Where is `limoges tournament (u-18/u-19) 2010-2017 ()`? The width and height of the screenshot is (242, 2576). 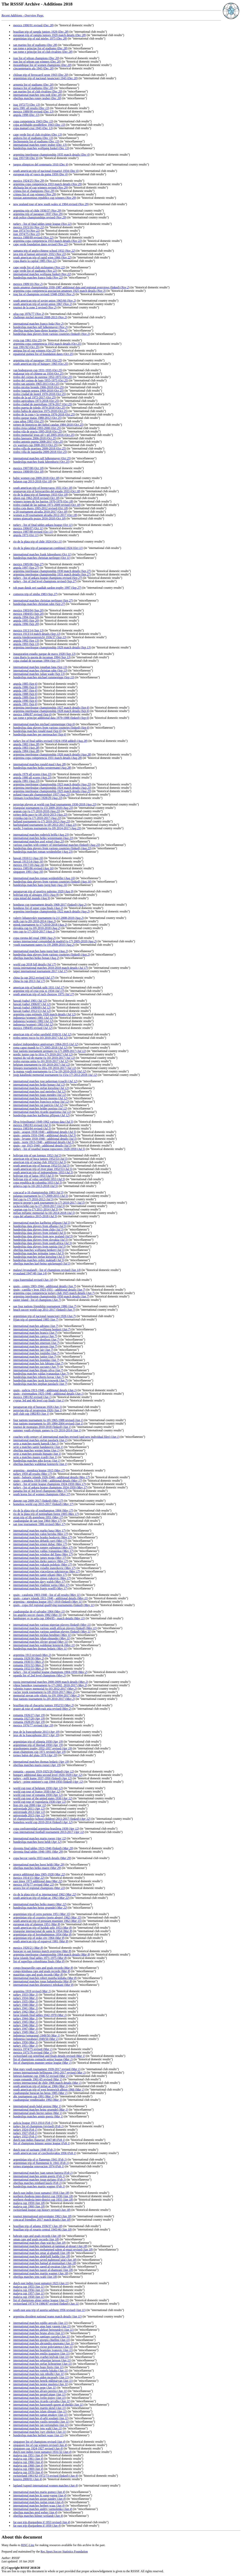 limoges tournament (u-18/u-19) 2010-2017 () is located at coordinates (44, 1068).